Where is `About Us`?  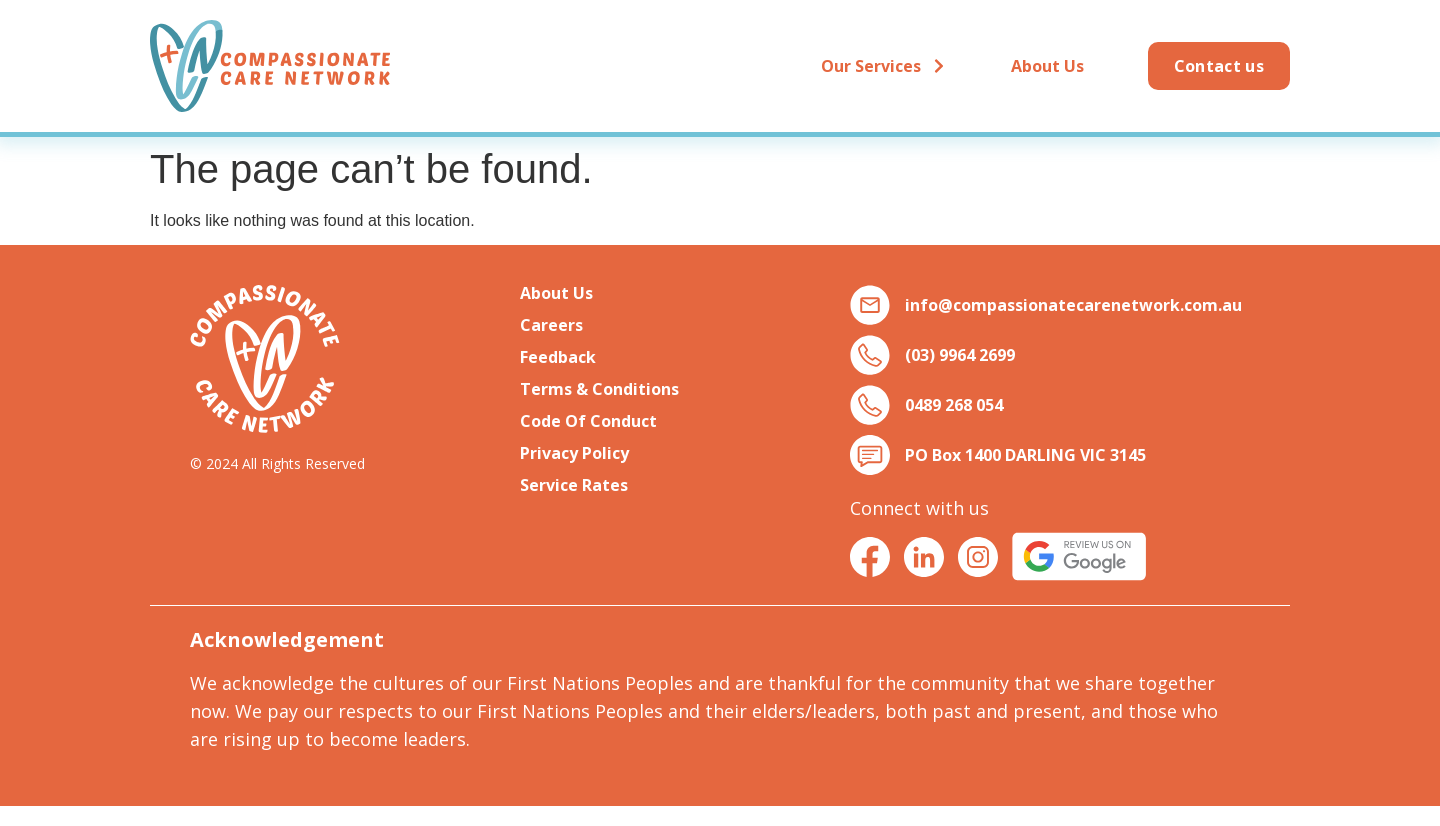
About Us is located at coordinates (1047, 66).